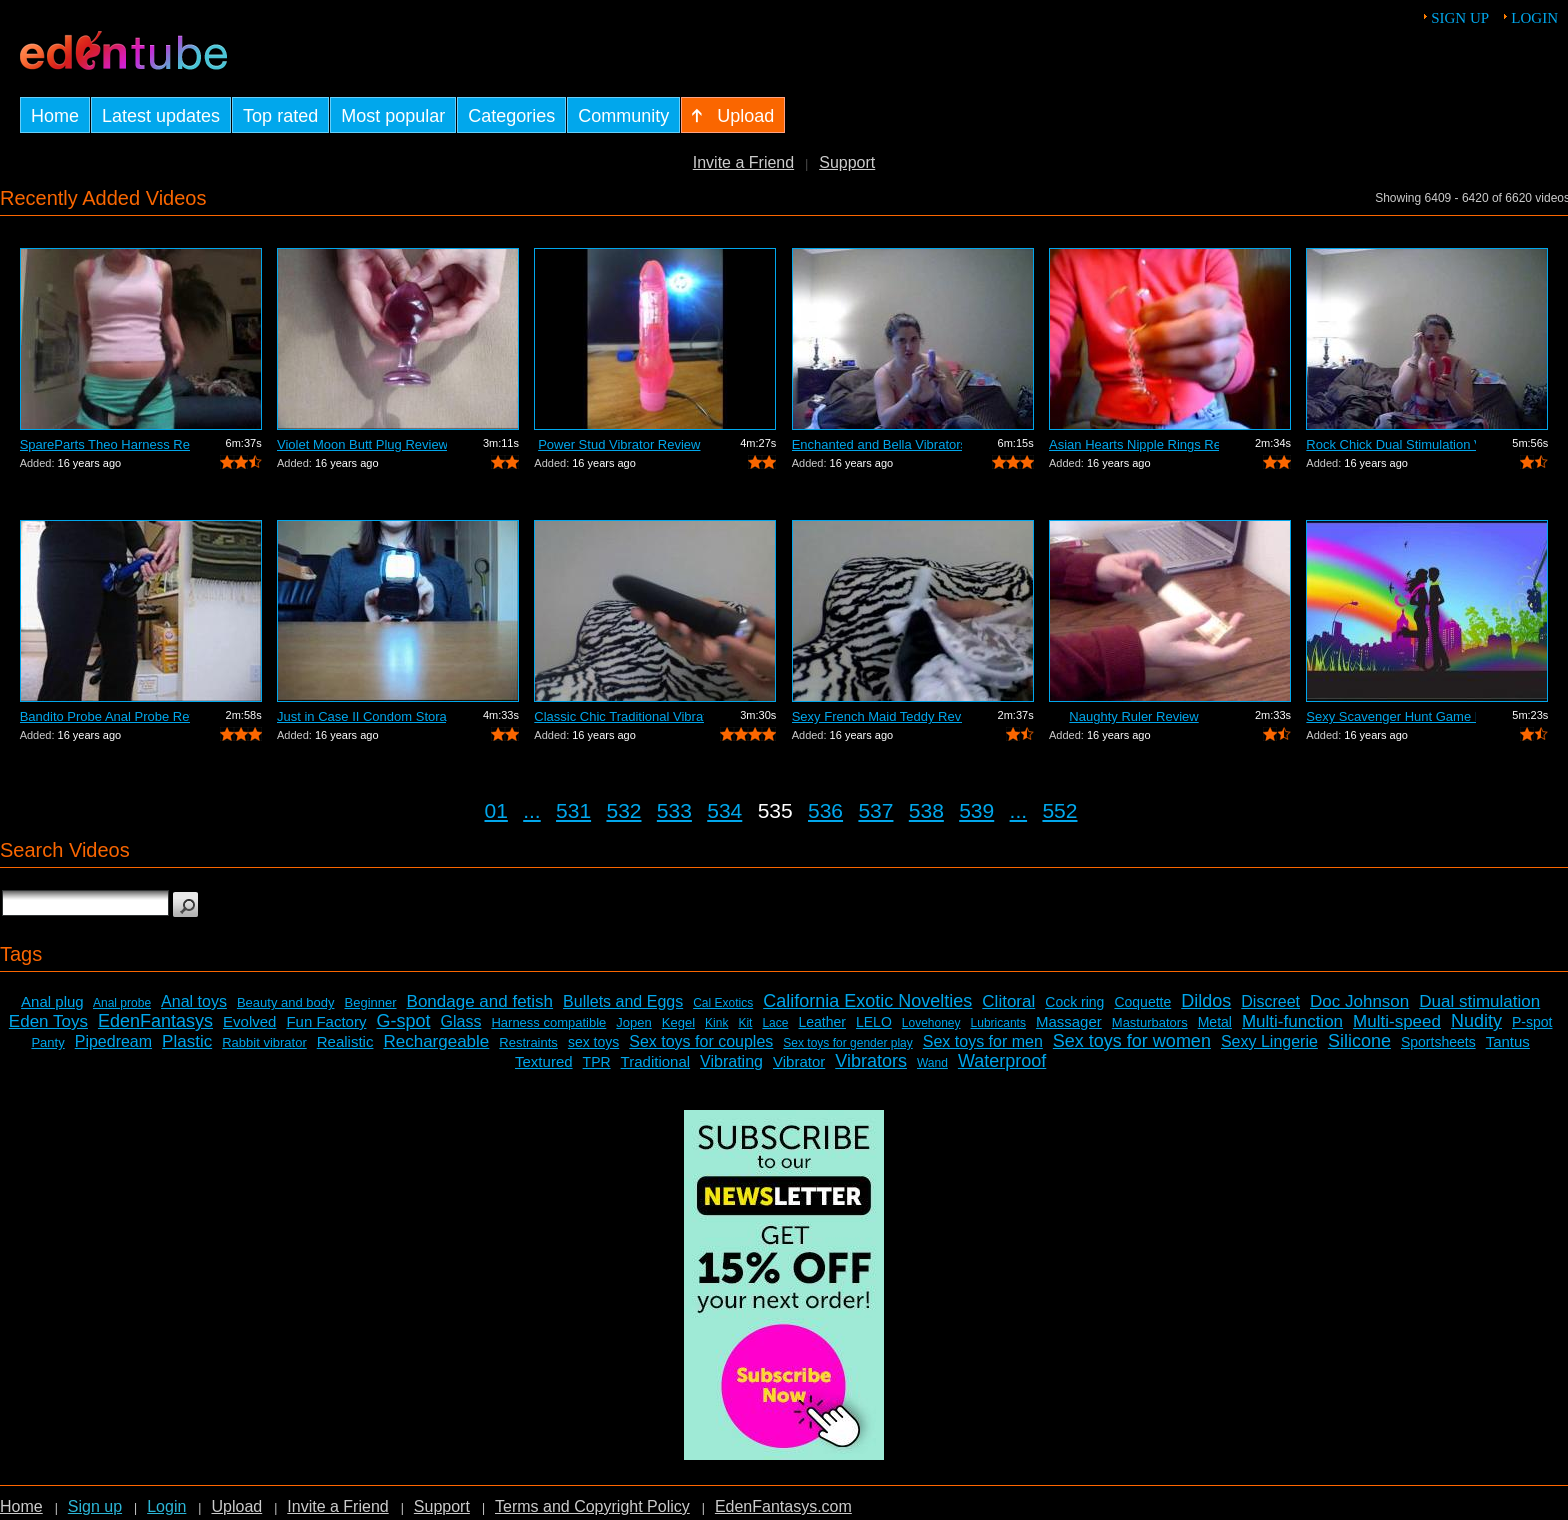  Describe the element at coordinates (1292, 1021) in the screenshot. I see `Multi-function` at that location.